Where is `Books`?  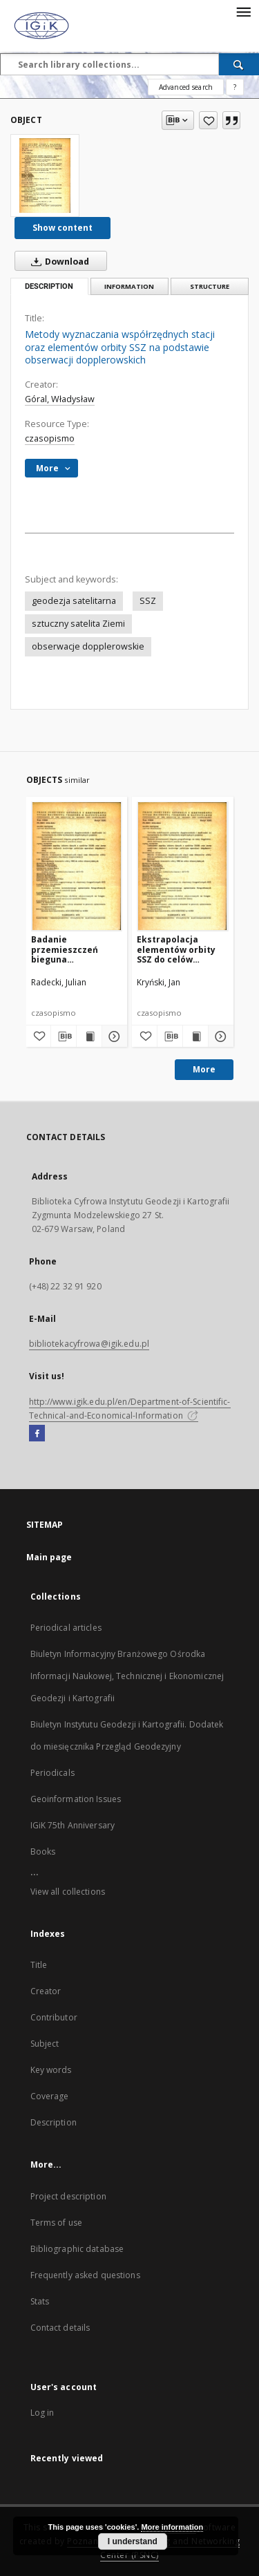 Books is located at coordinates (43, 1851).